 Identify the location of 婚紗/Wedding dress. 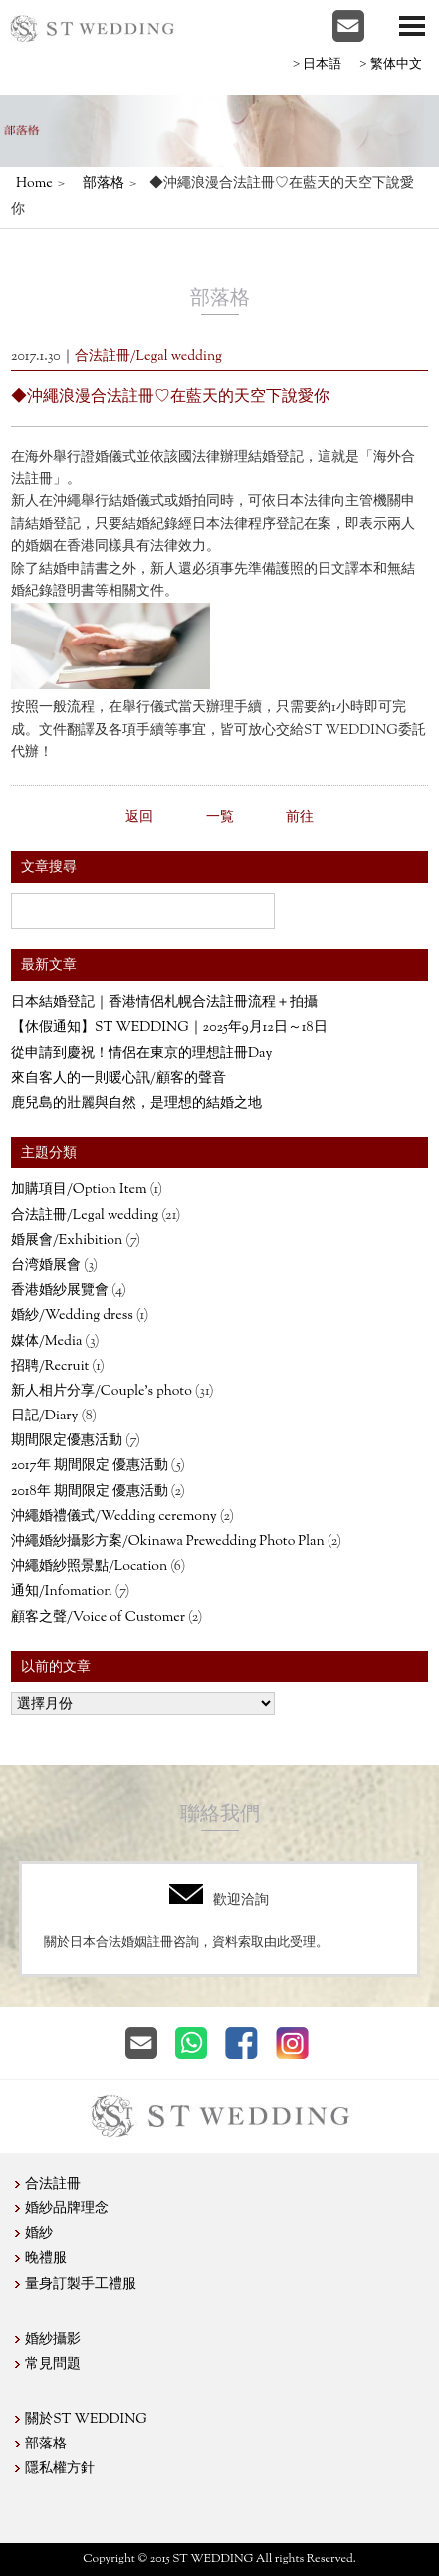
(72, 1316).